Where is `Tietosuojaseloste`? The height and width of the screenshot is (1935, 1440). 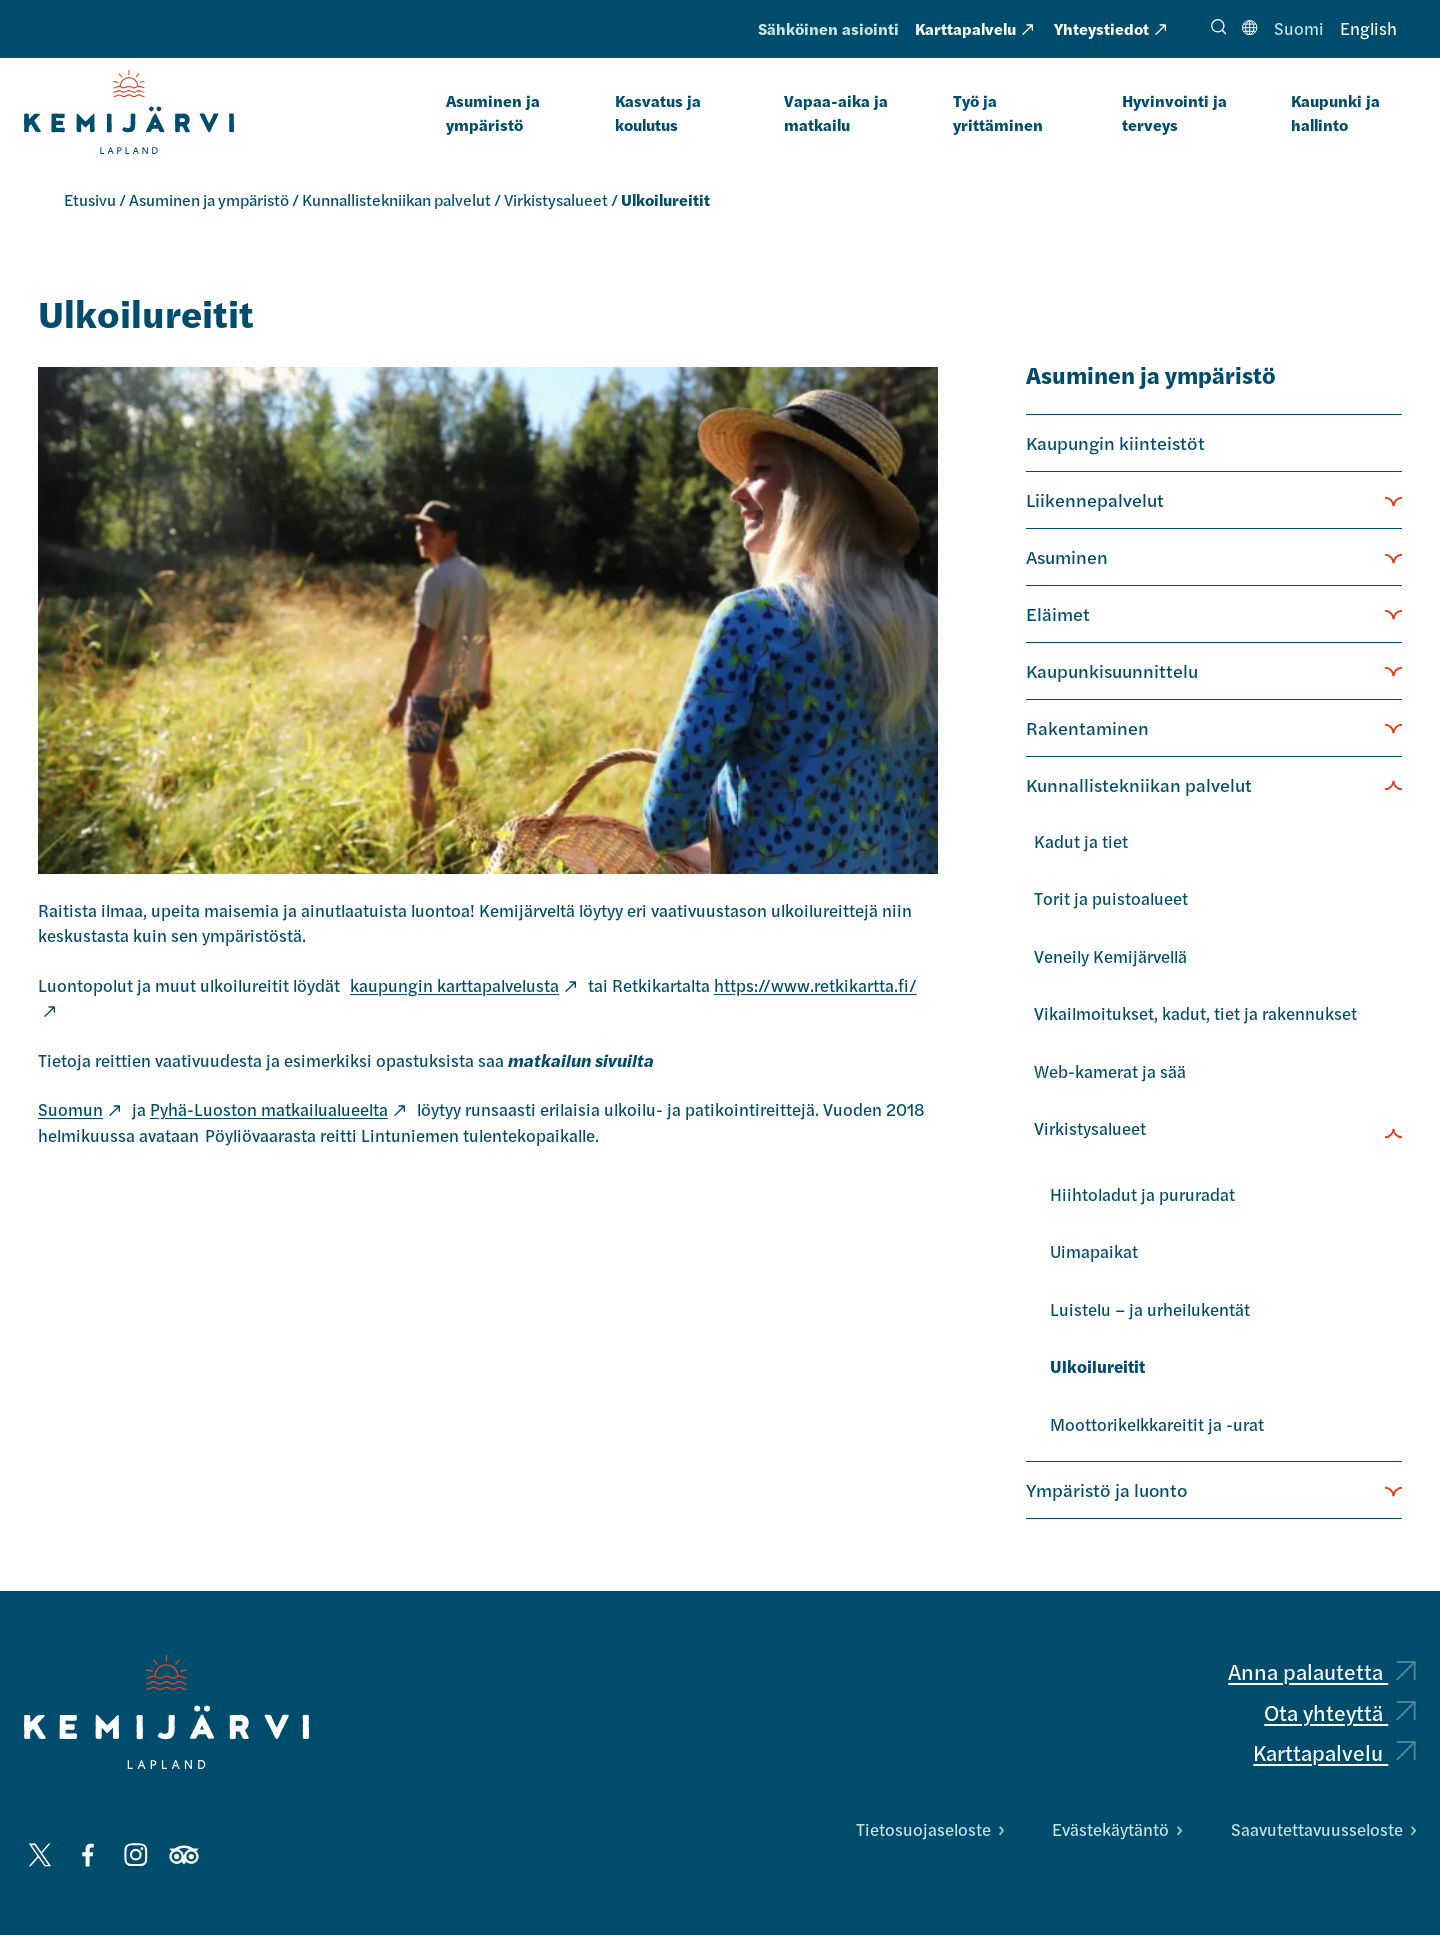 Tietosuojaseloste is located at coordinates (930, 1829).